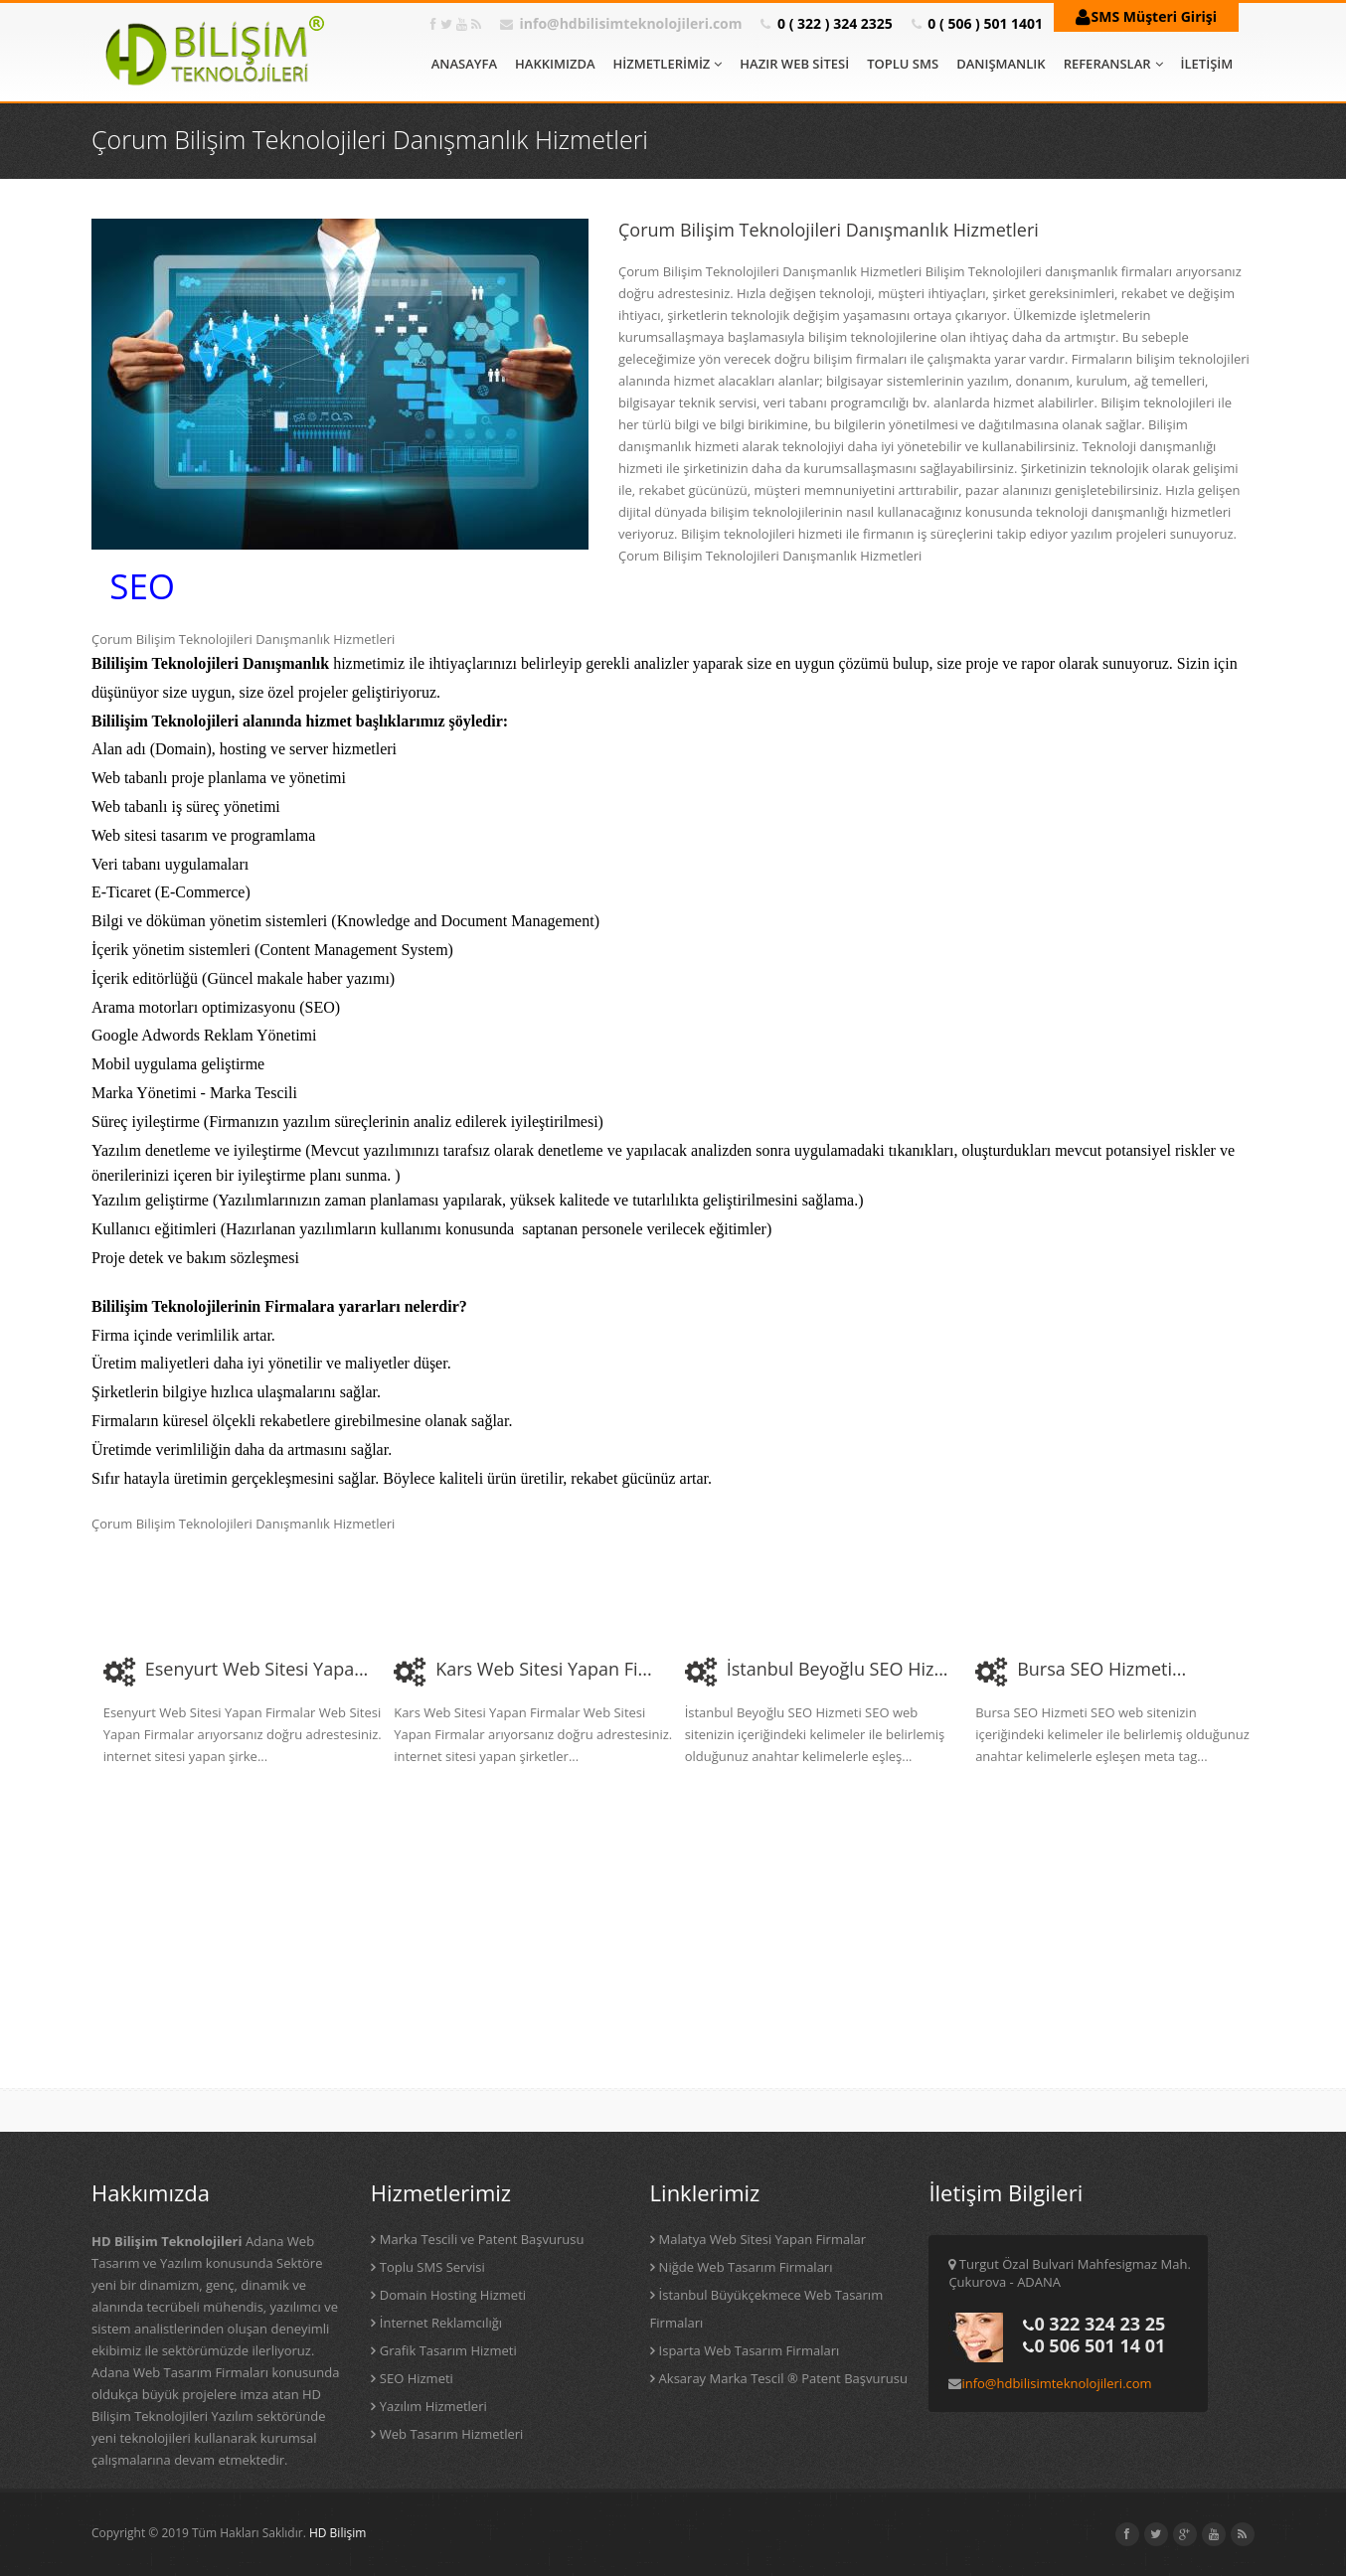 The width and height of the screenshot is (1346, 2576). Describe the element at coordinates (448, 2350) in the screenshot. I see `Grafik Tasarım Hizmeti` at that location.